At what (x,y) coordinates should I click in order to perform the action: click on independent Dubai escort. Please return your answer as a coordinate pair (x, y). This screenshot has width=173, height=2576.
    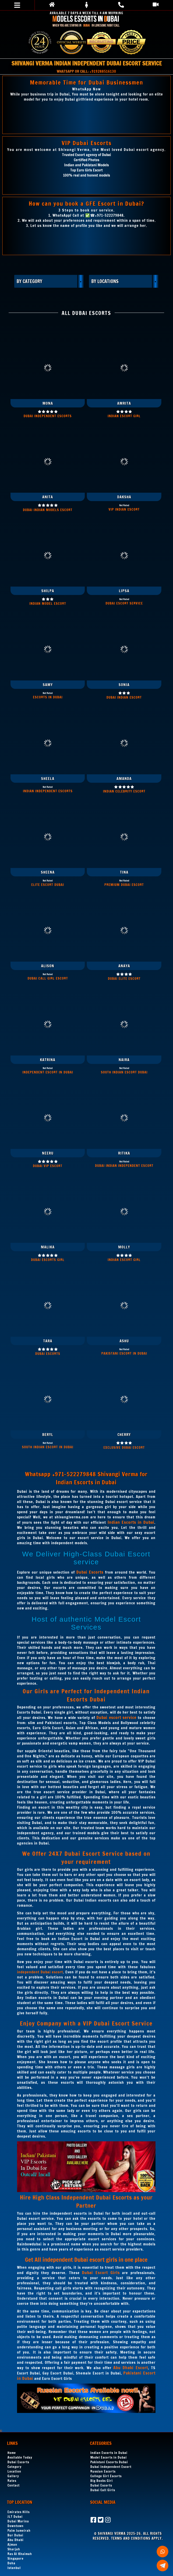
    Looking at the image, I should click on (40, 1972).